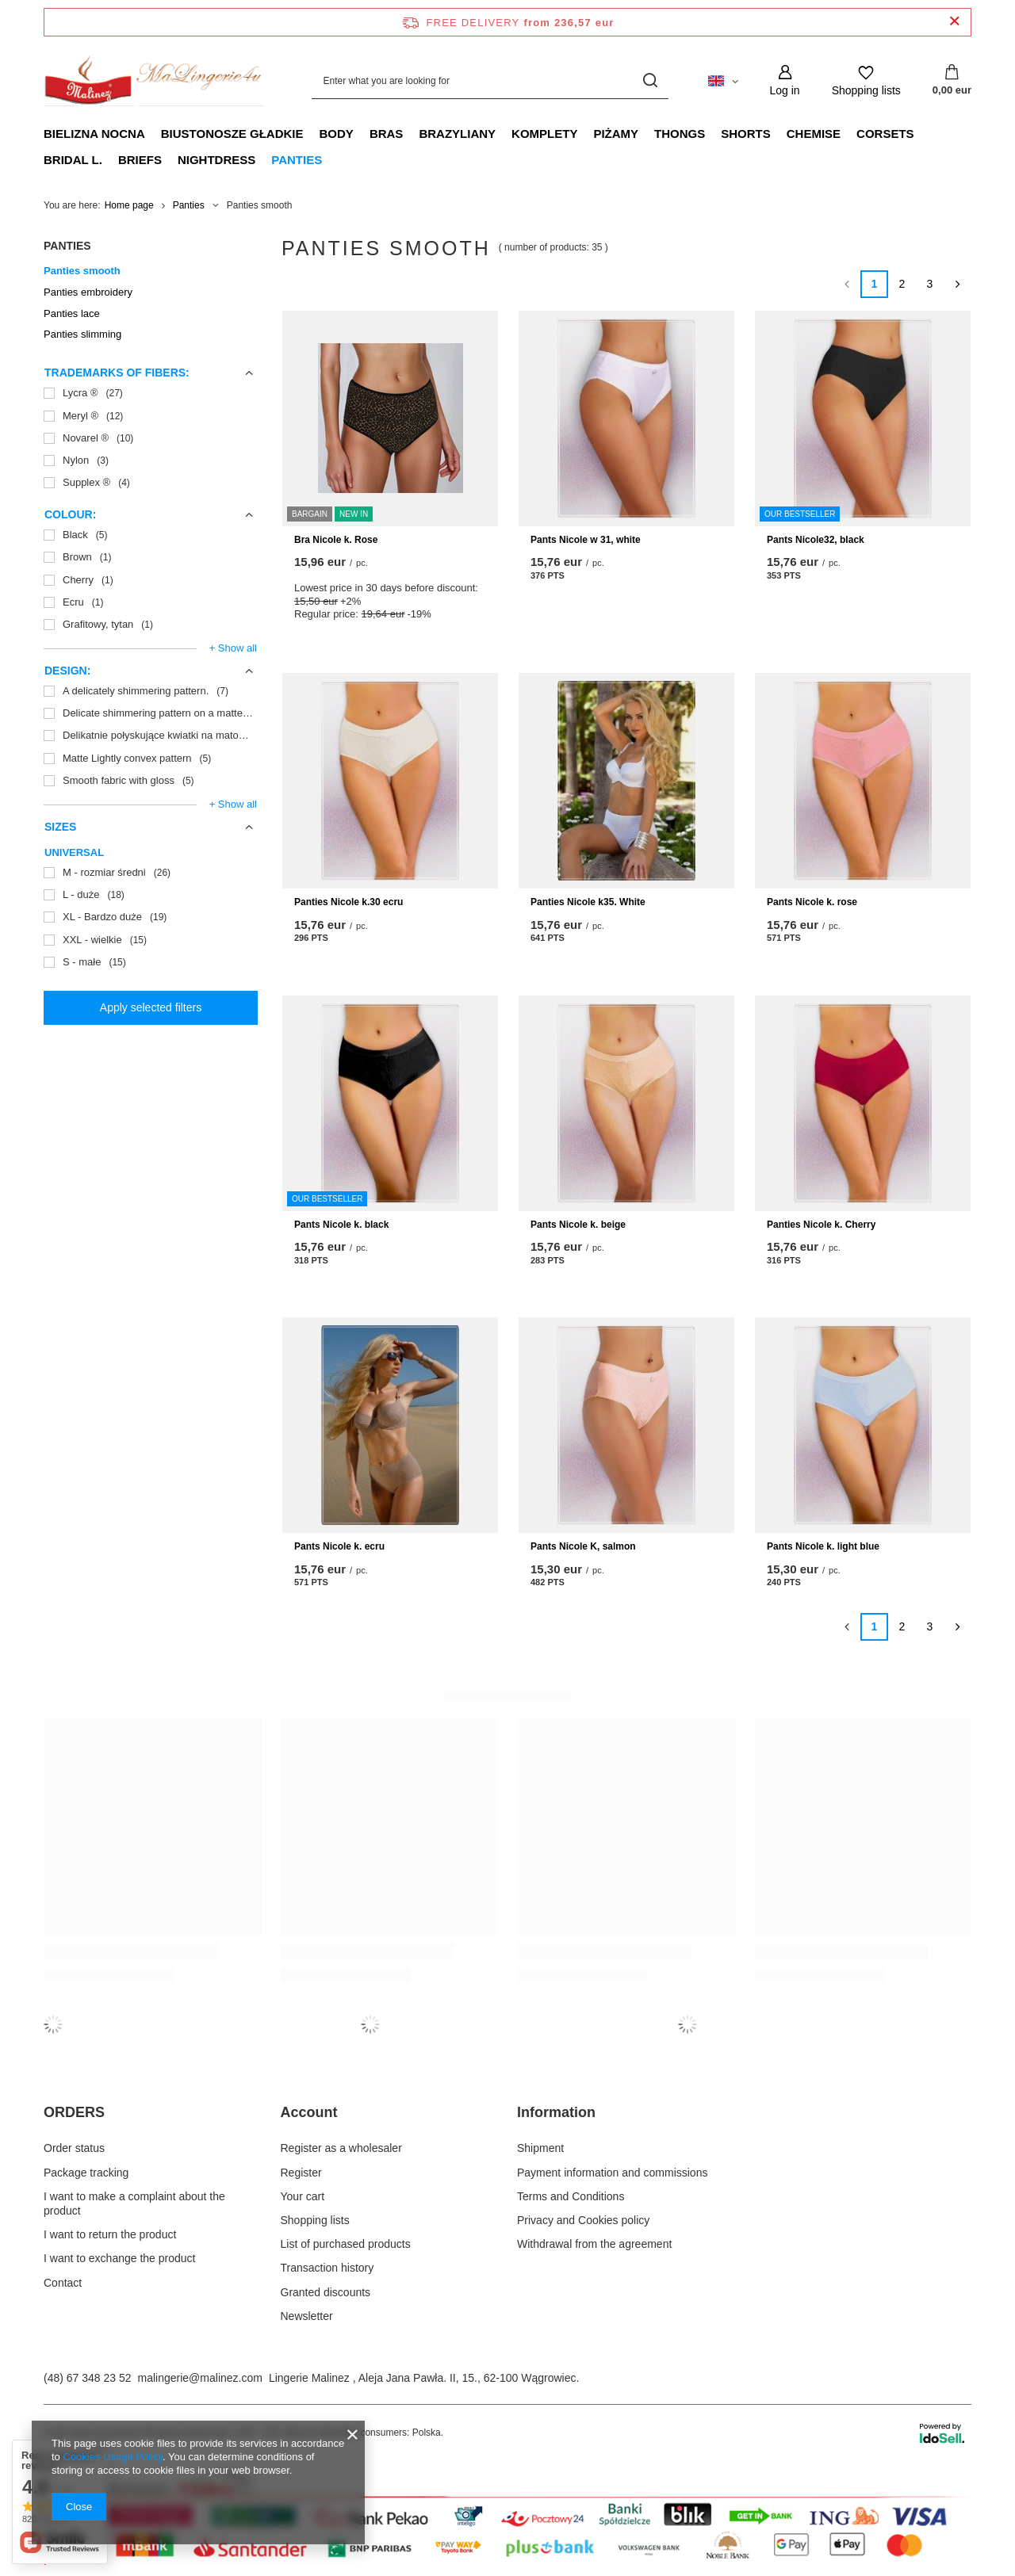 This screenshot has height=2576, width=1015. What do you see at coordinates (578, 1224) in the screenshot?
I see `Pants Nicole k. beige` at bounding box center [578, 1224].